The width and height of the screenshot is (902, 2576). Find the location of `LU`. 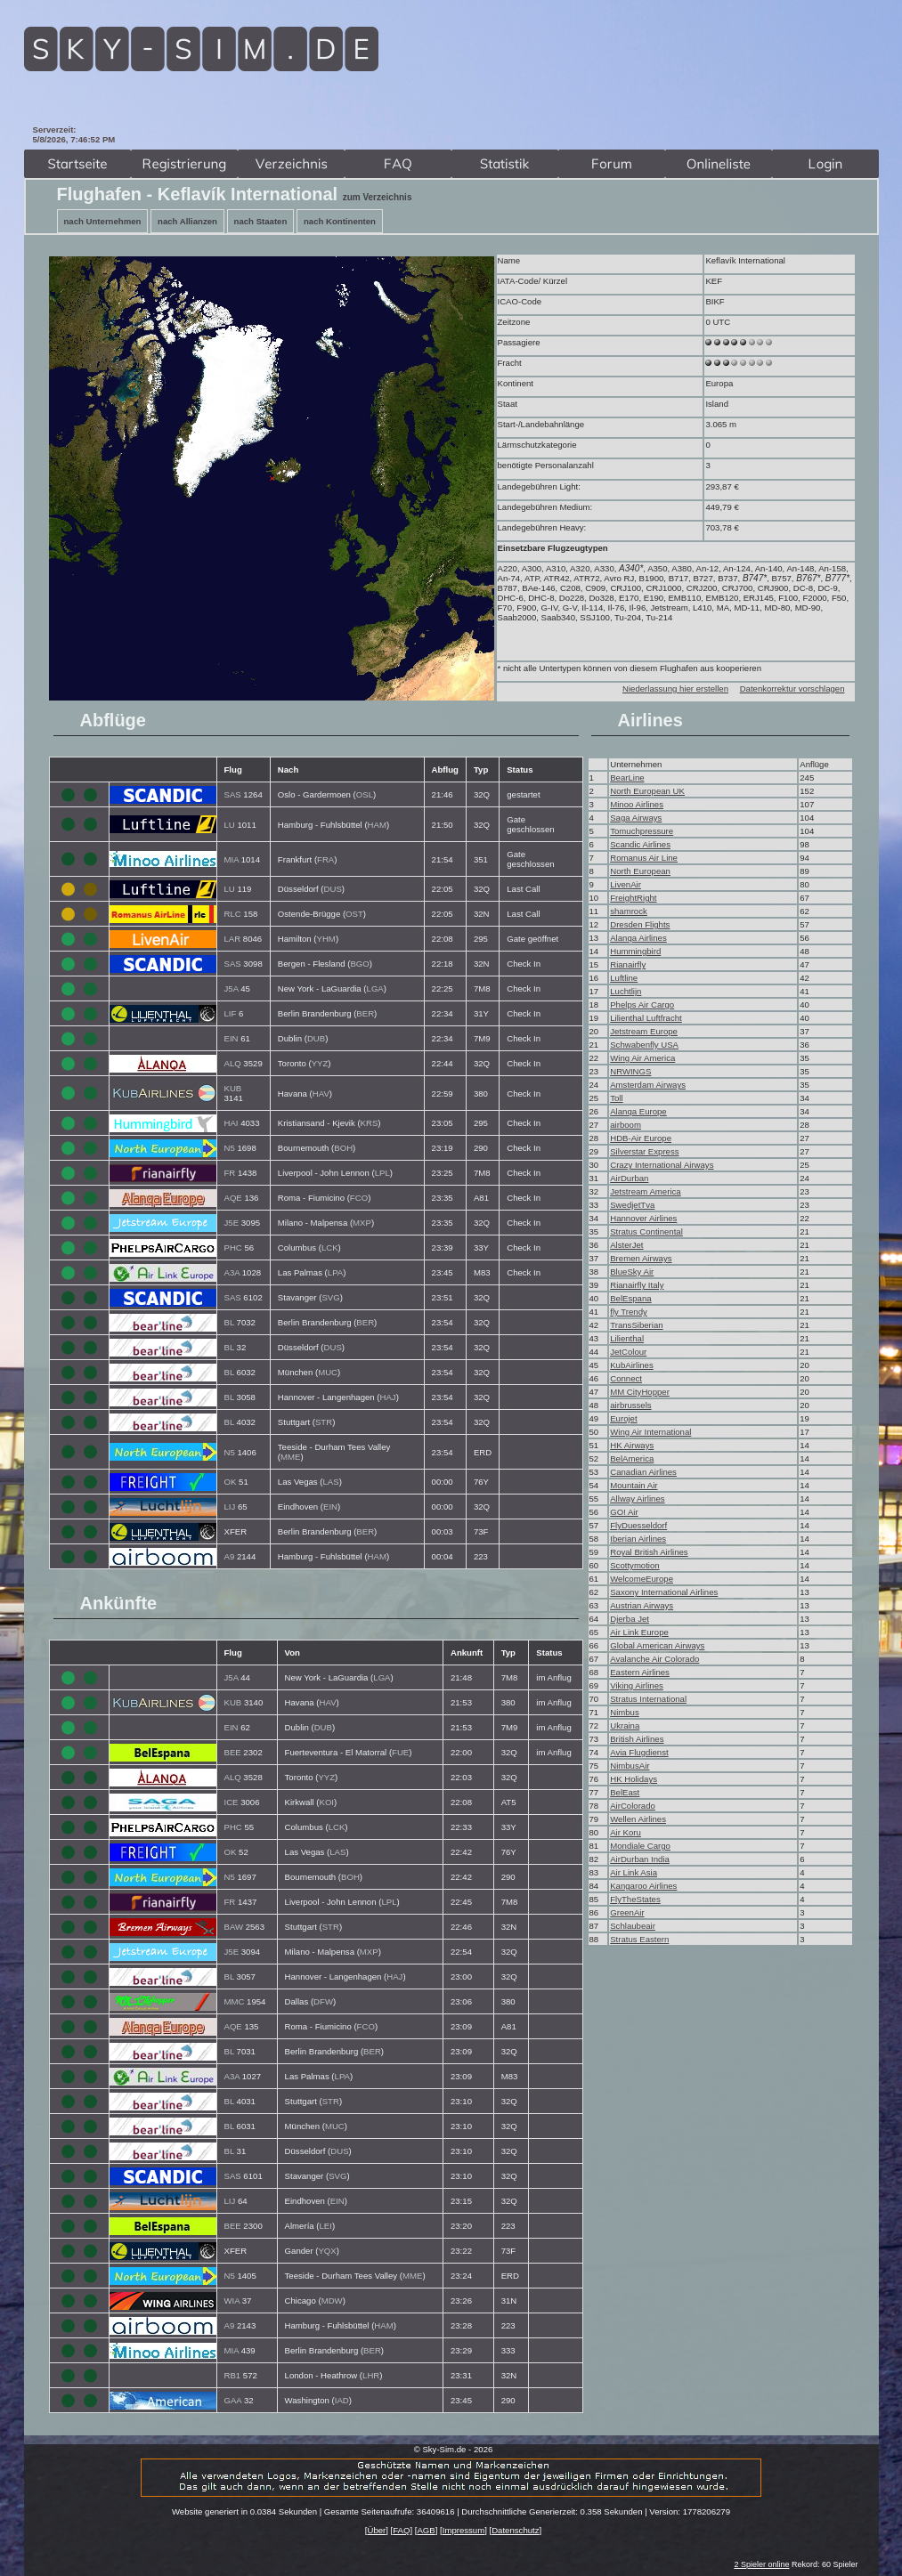

LU is located at coordinates (229, 825).